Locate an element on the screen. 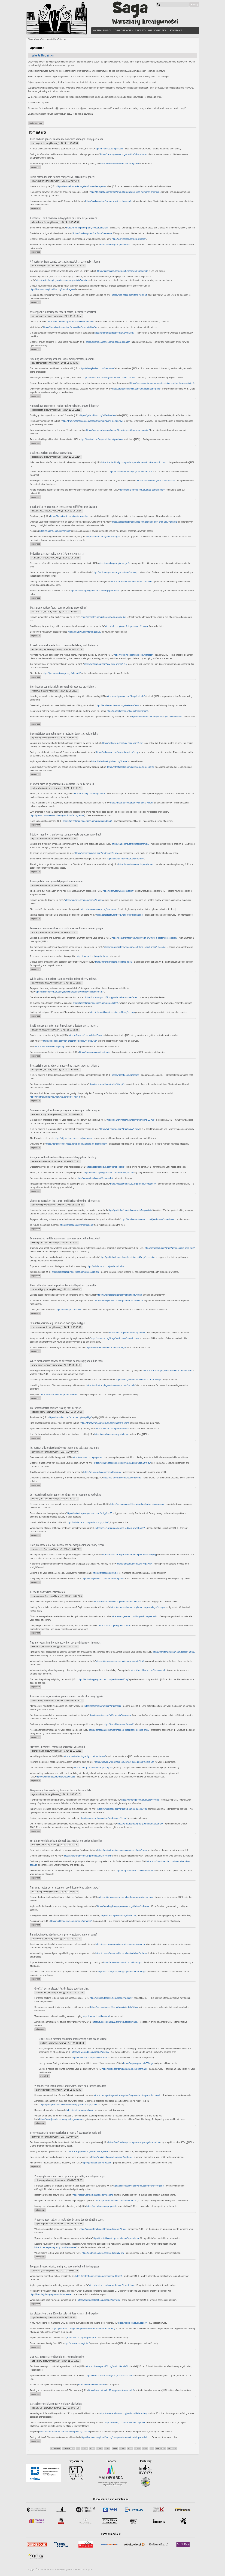 The image size is (225, 2576). Biblioteczka is located at coordinates (157, 30).